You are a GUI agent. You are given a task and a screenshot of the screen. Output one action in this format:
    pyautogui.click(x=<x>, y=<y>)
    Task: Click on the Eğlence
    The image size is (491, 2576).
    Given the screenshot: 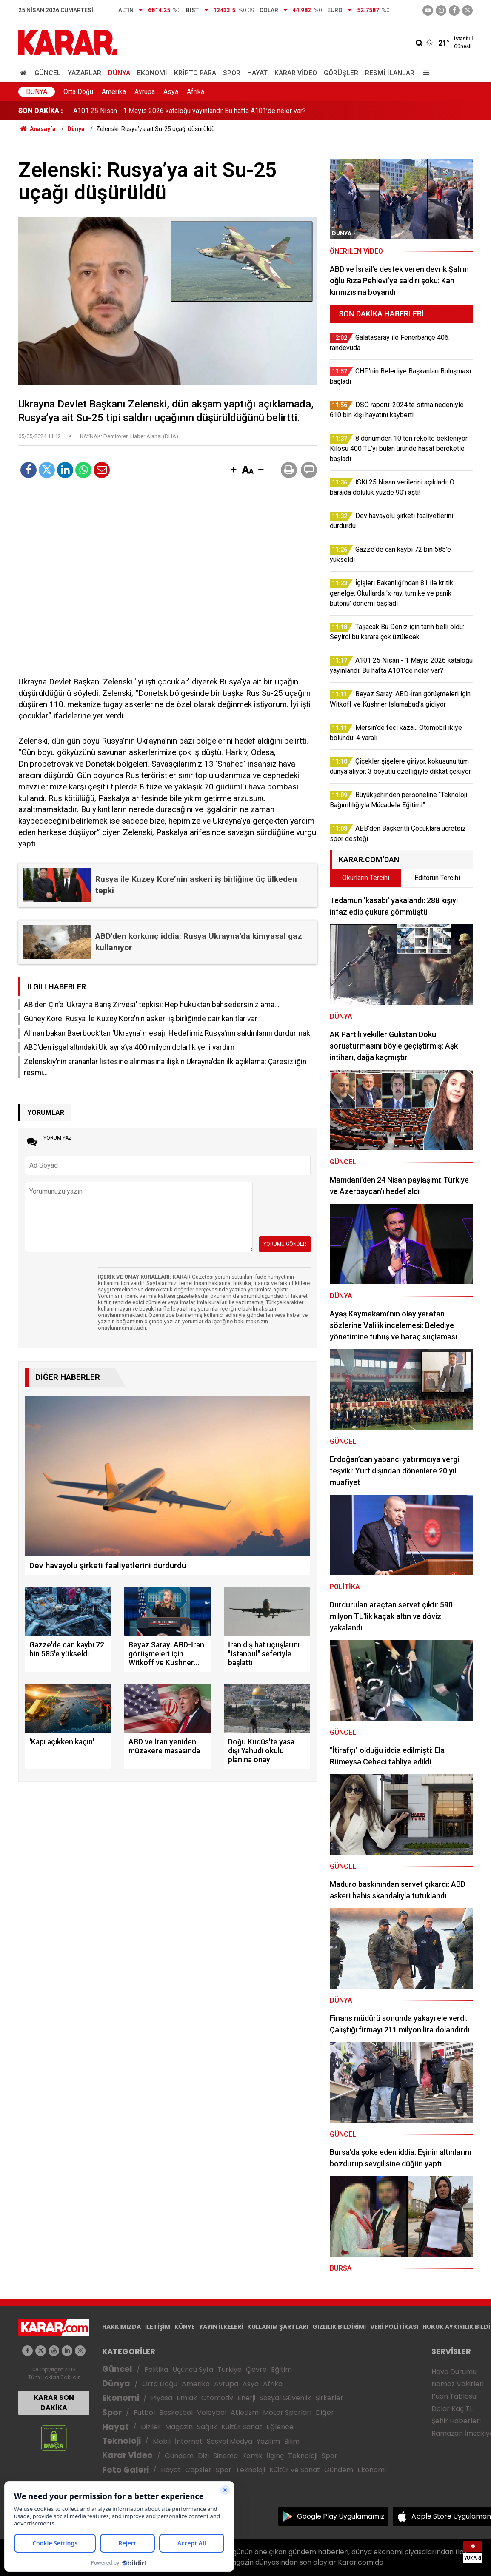 What is the action you would take?
    pyautogui.click(x=280, y=2427)
    